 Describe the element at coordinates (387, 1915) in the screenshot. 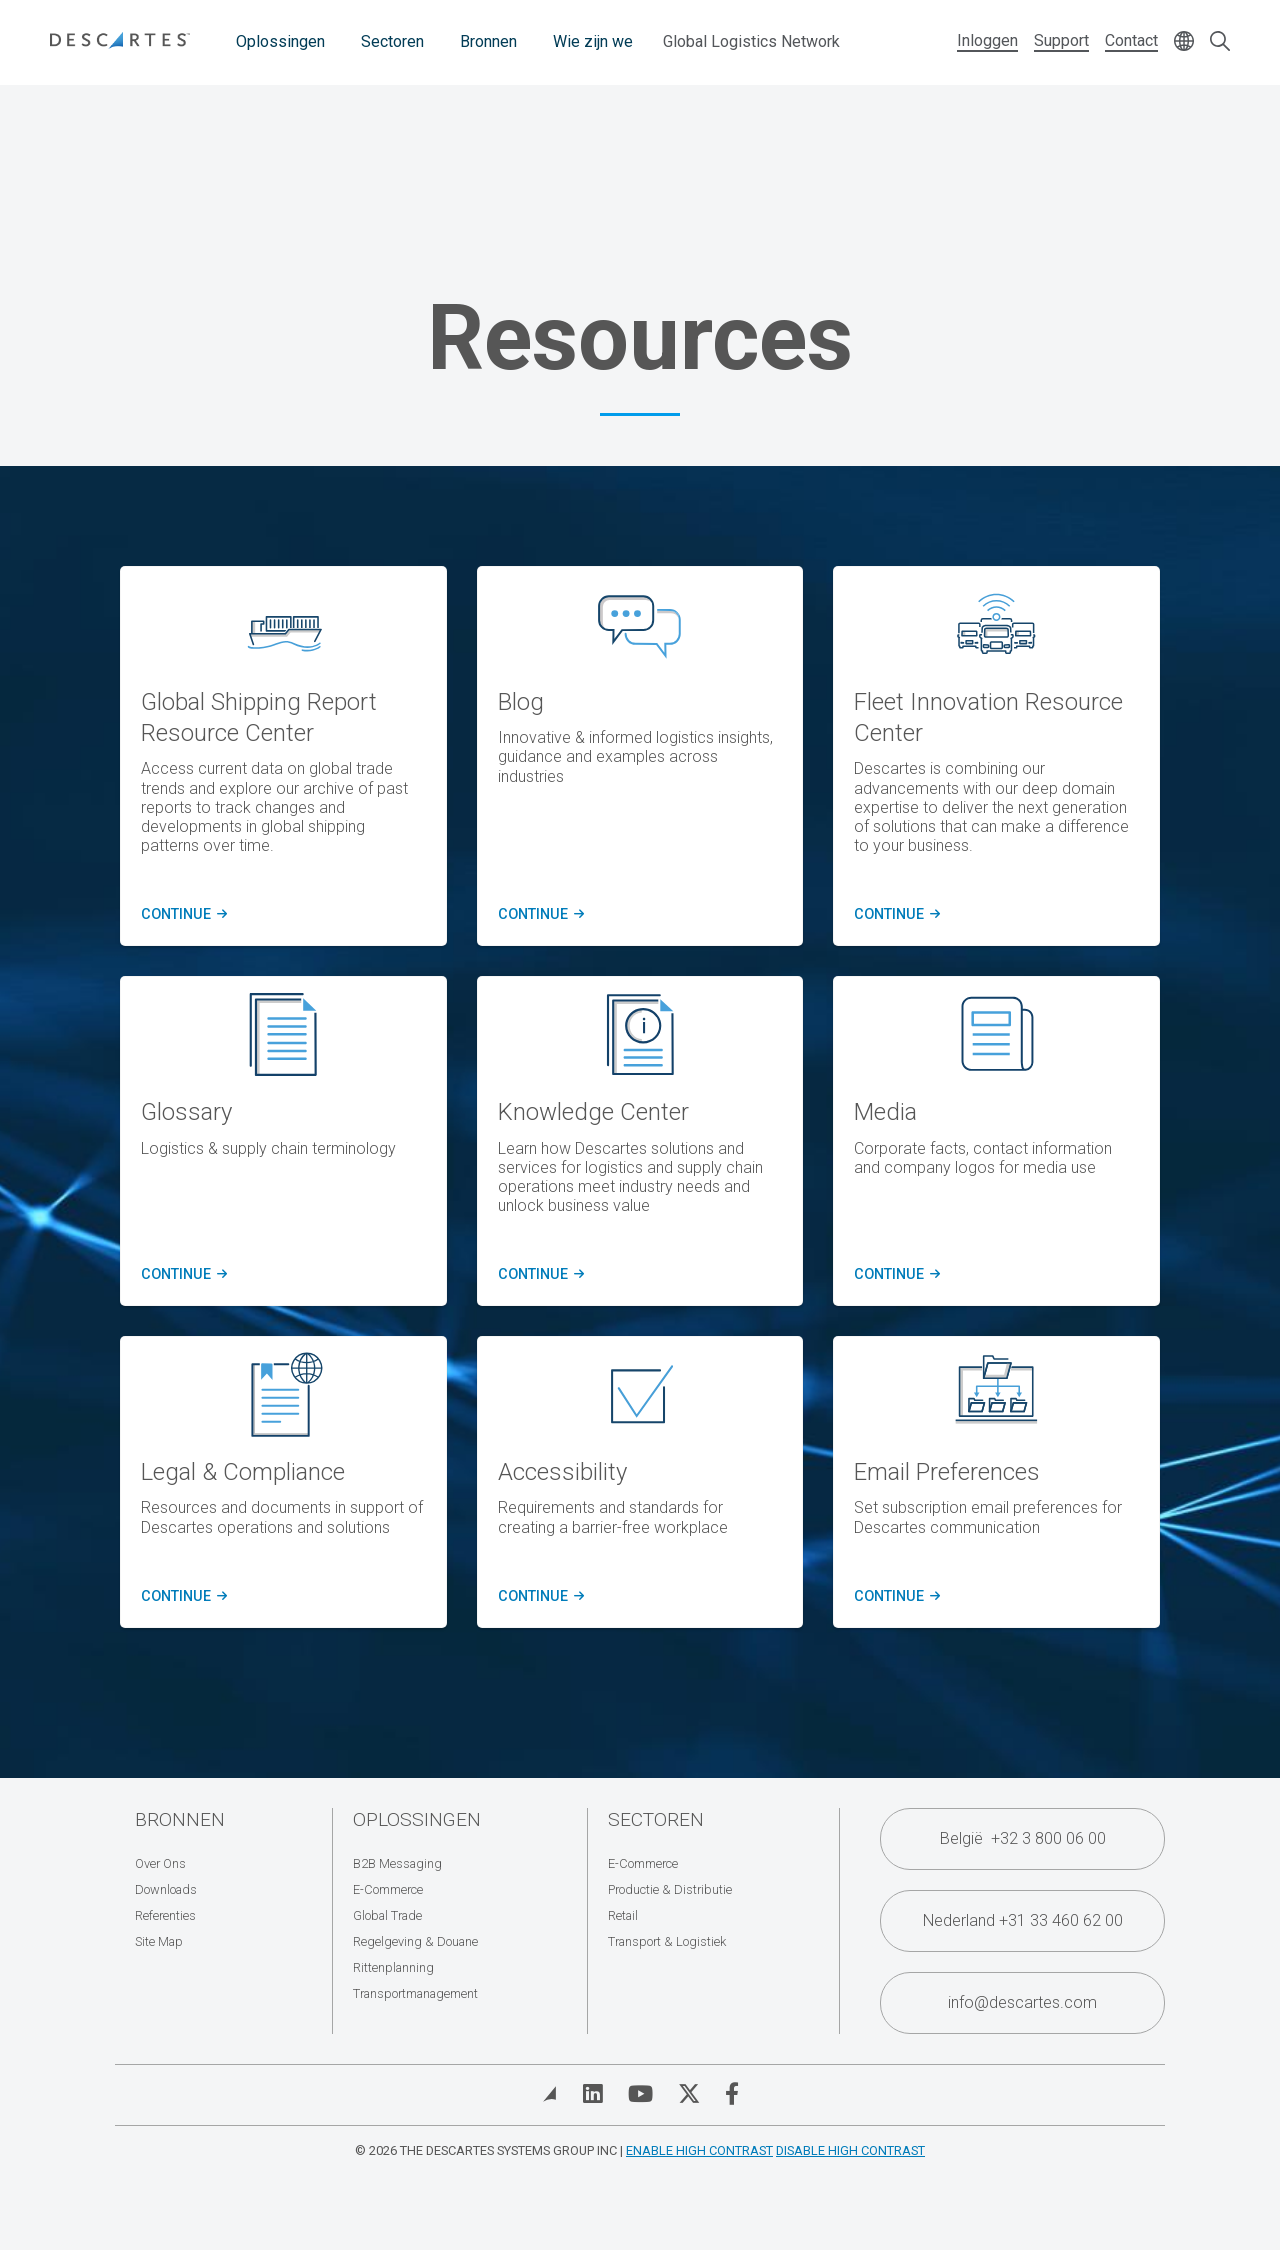

I see `Global Trade` at that location.